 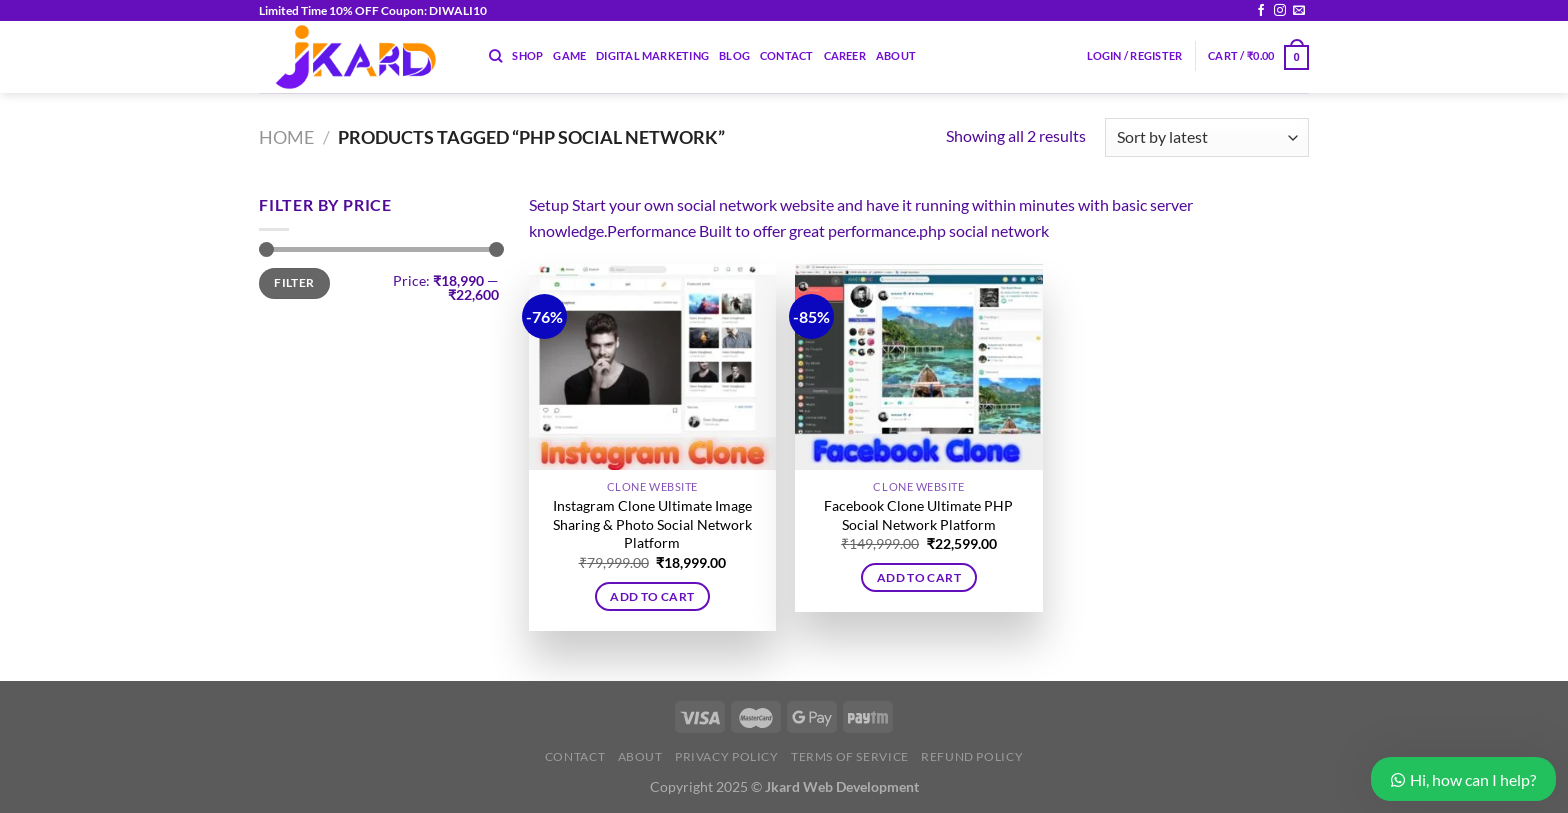 What do you see at coordinates (896, 55) in the screenshot?
I see `About` at bounding box center [896, 55].